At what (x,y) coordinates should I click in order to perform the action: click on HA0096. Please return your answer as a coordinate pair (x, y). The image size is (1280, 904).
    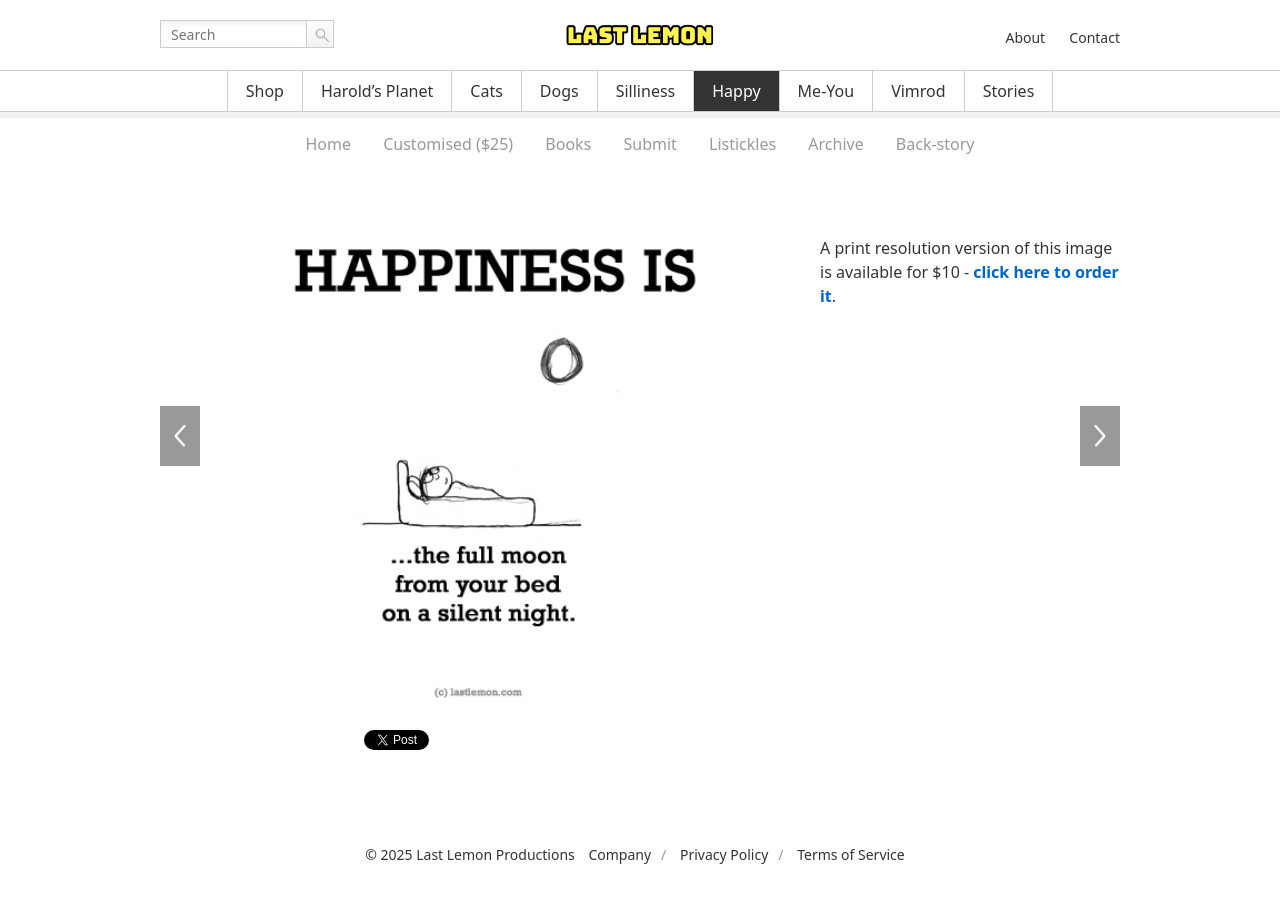
    Looking at the image, I should click on (180, 436).